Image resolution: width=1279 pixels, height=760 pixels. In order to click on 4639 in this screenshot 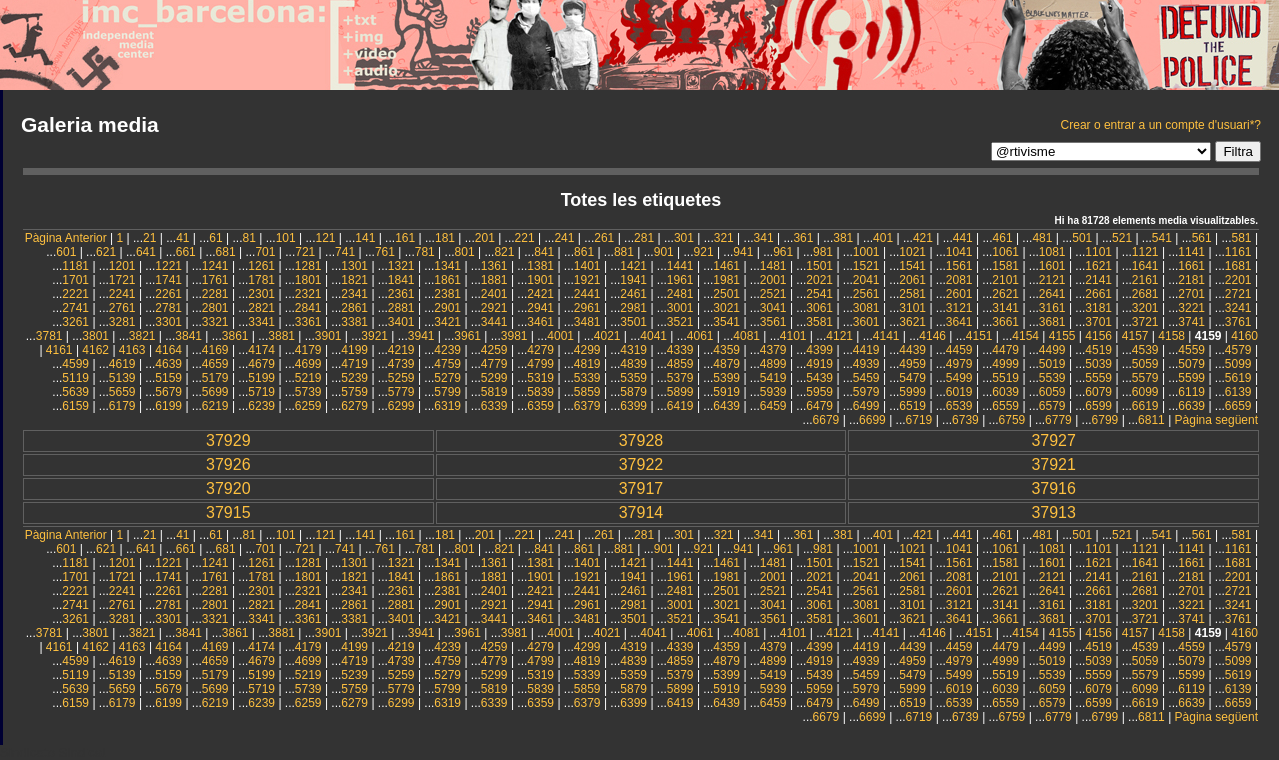, I will do `click(168, 364)`.